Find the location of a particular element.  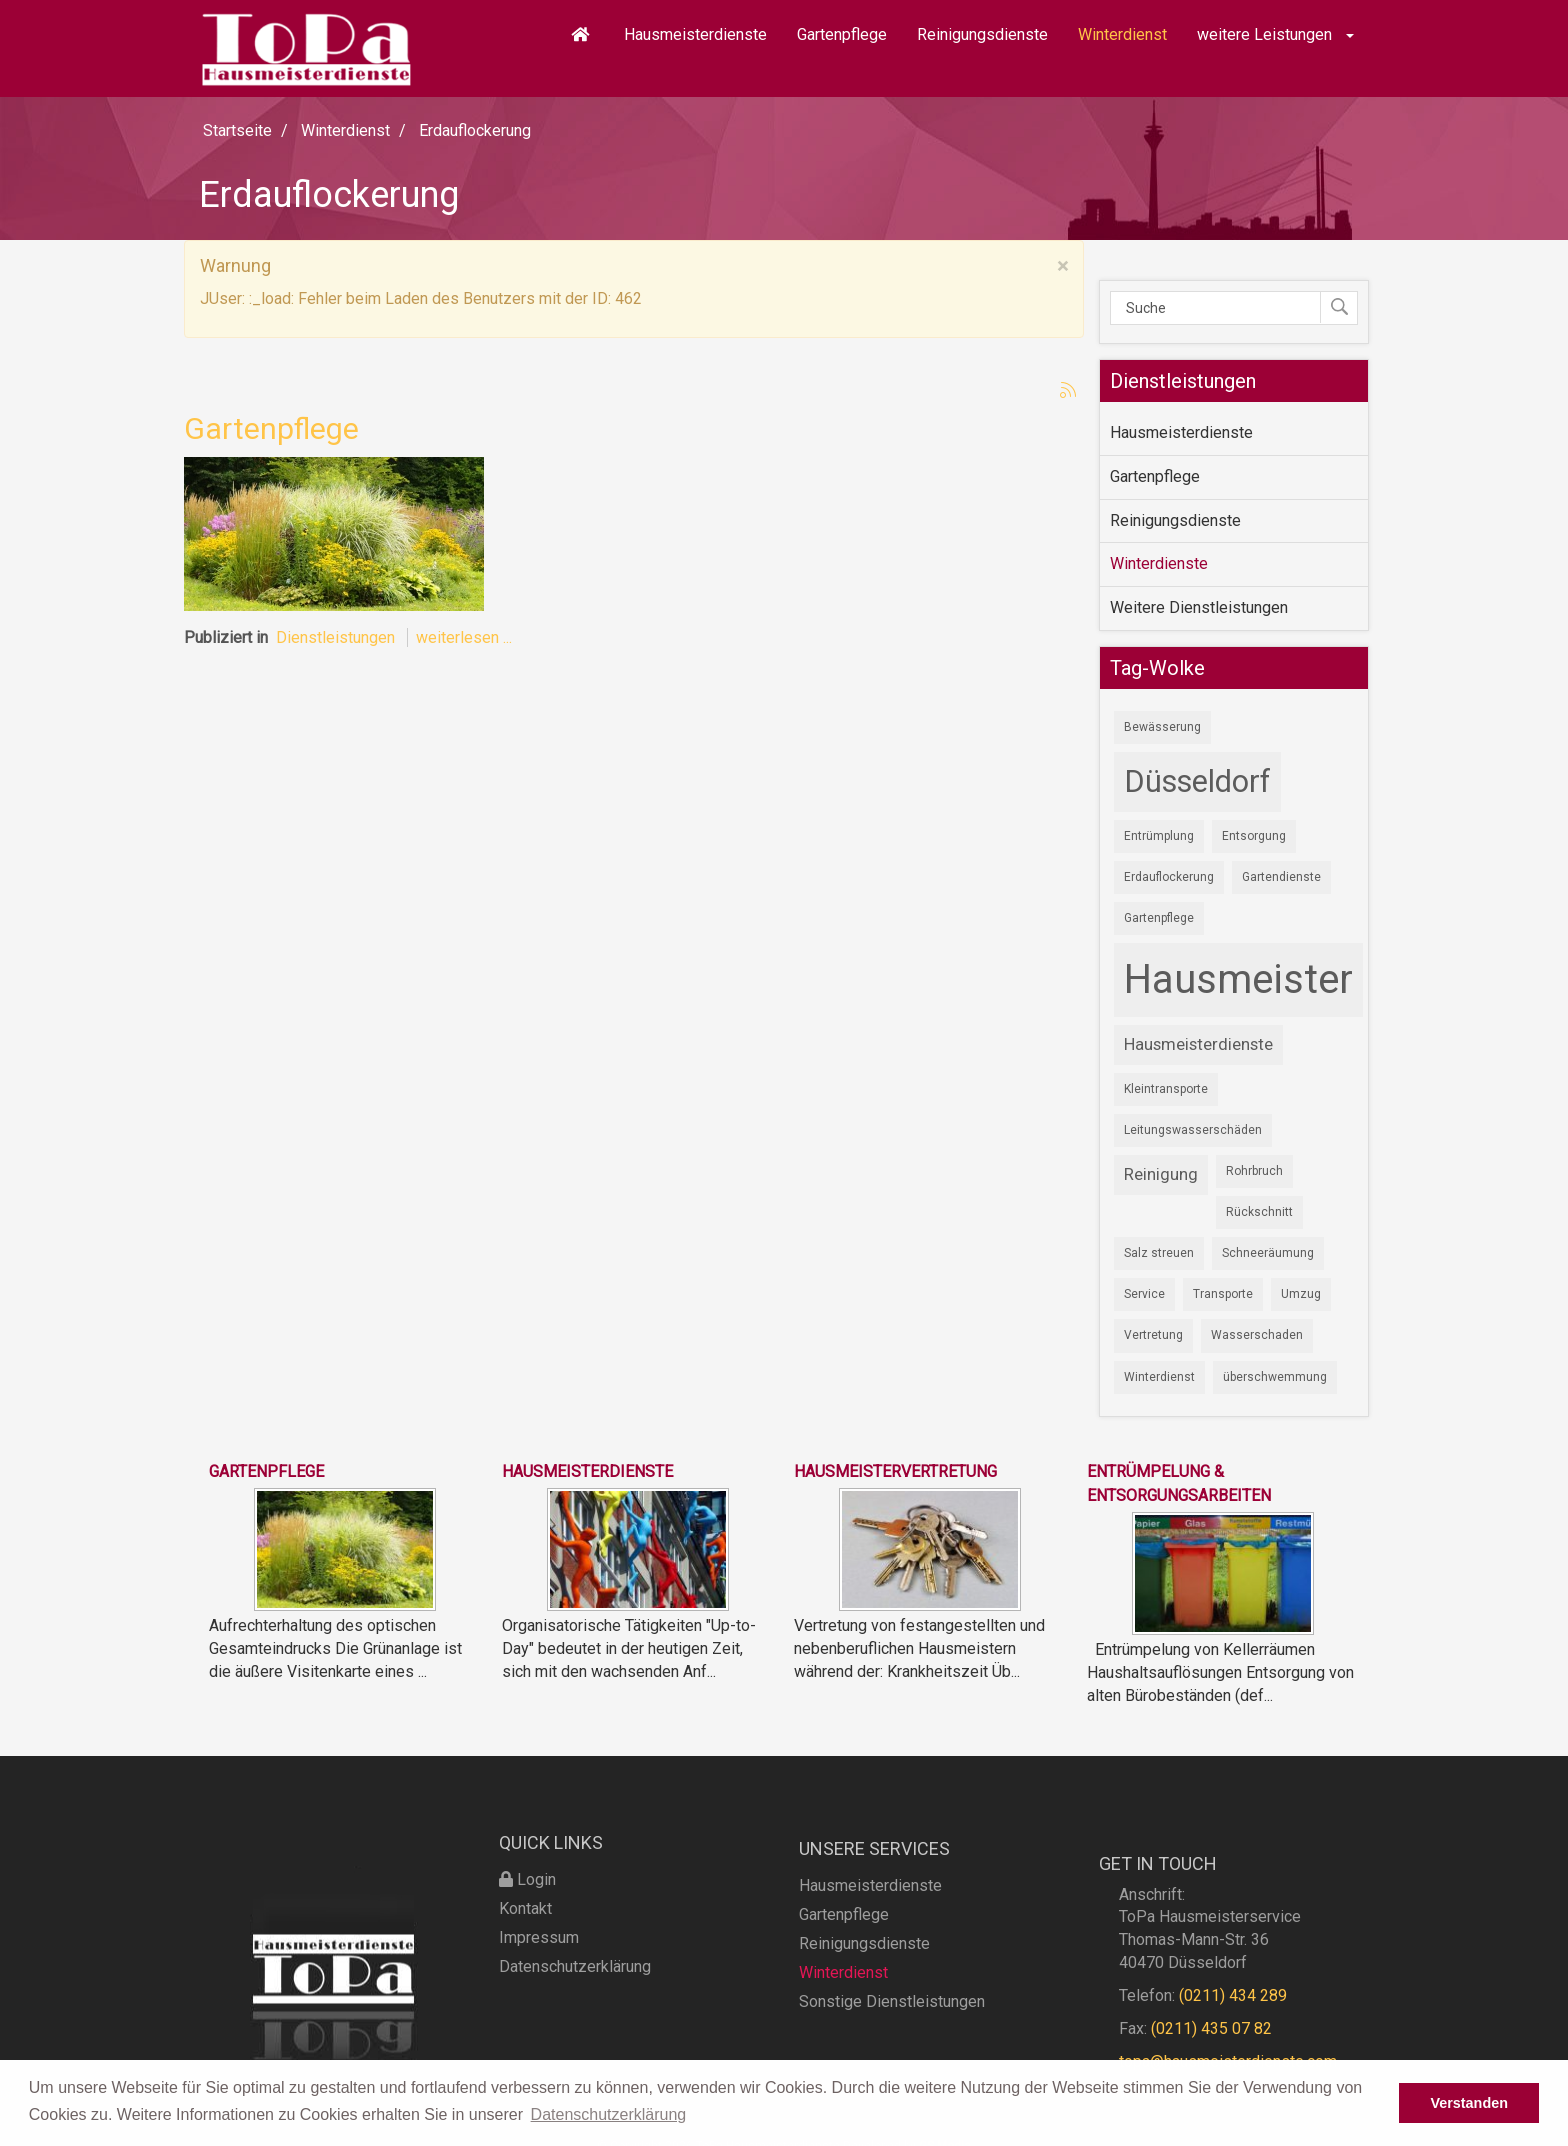

Transporte is located at coordinates (1223, 1294).